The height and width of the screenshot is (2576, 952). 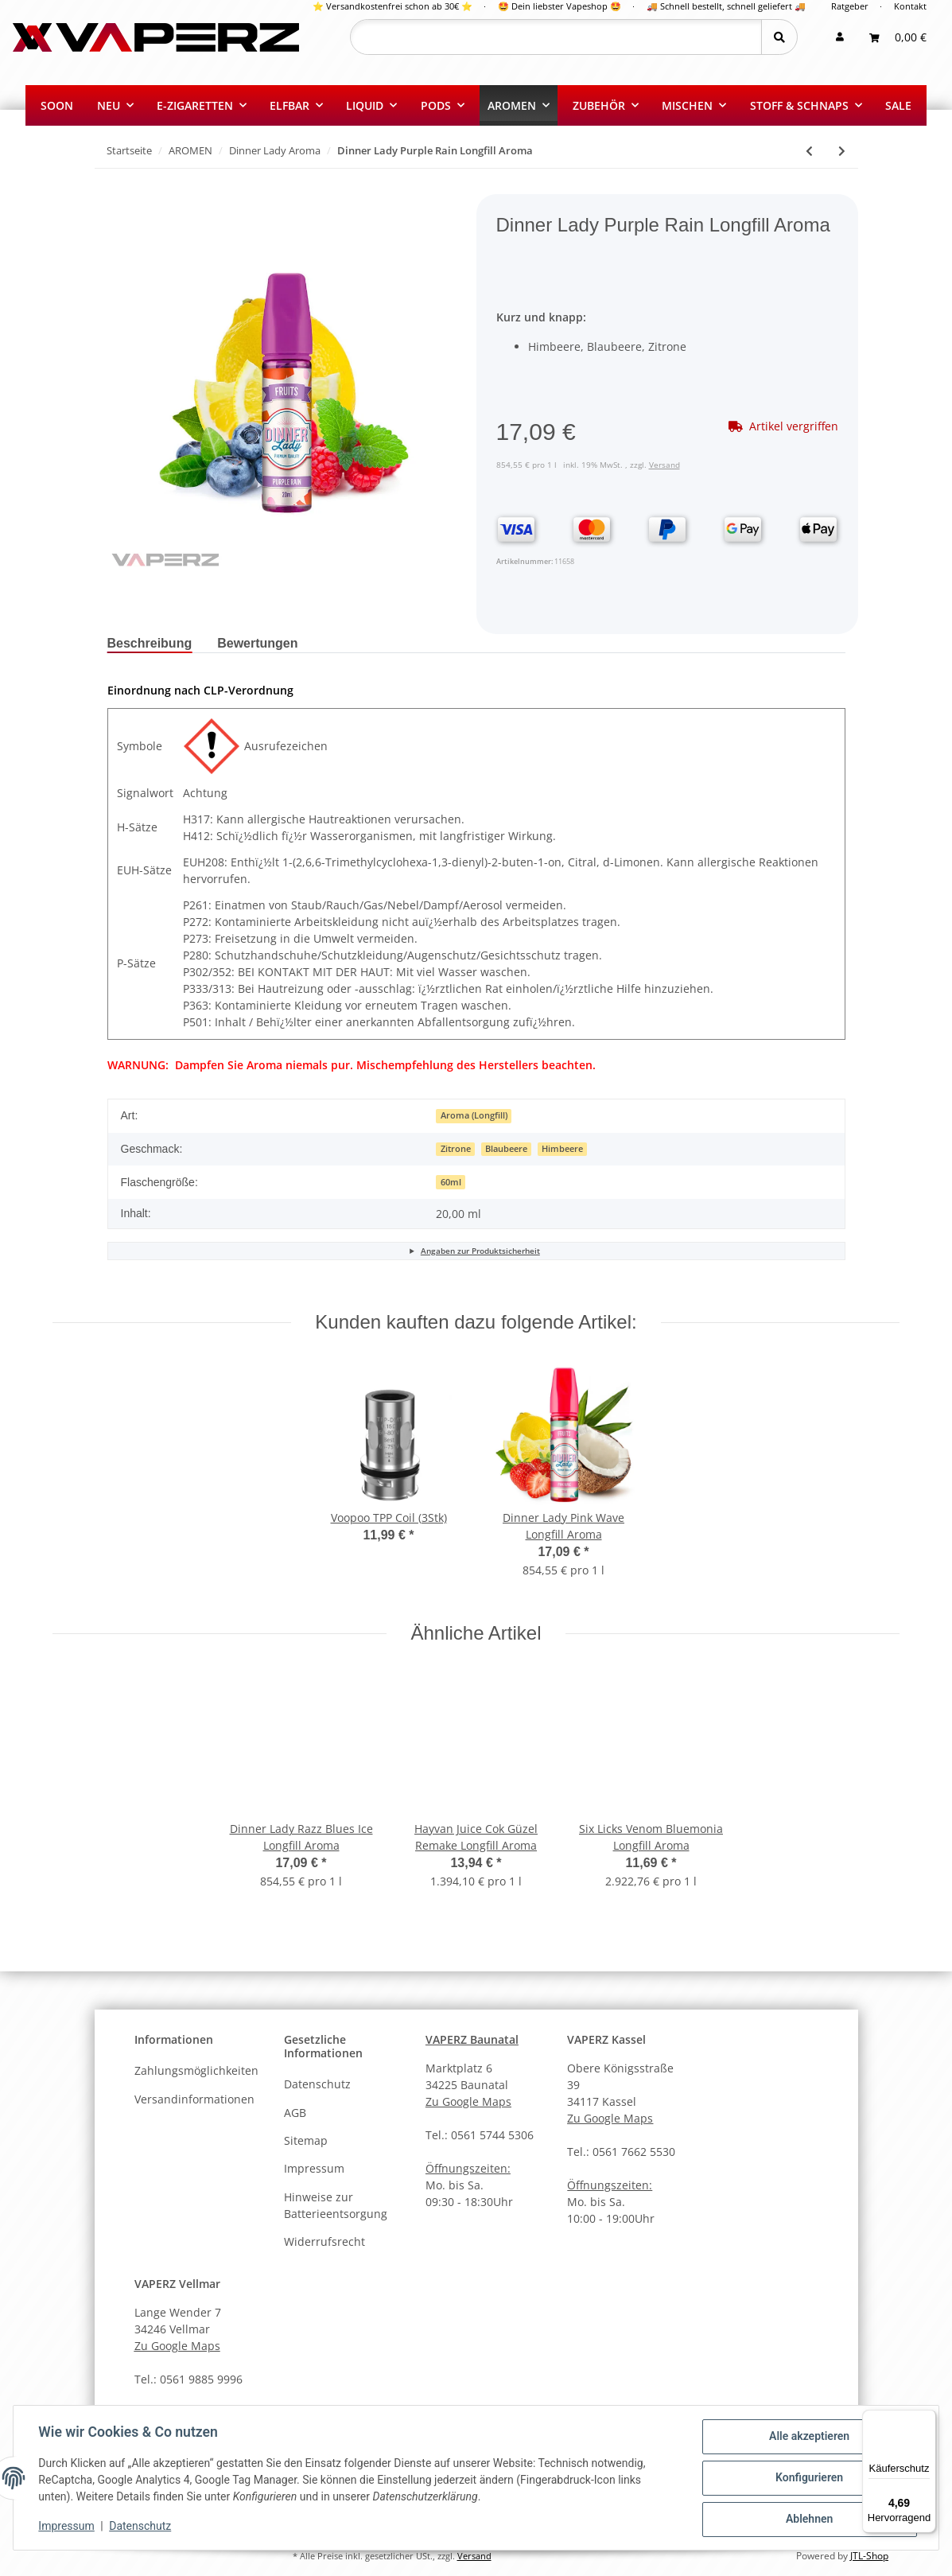 What do you see at coordinates (324, 2241) in the screenshot?
I see `Widerrufsrecht` at bounding box center [324, 2241].